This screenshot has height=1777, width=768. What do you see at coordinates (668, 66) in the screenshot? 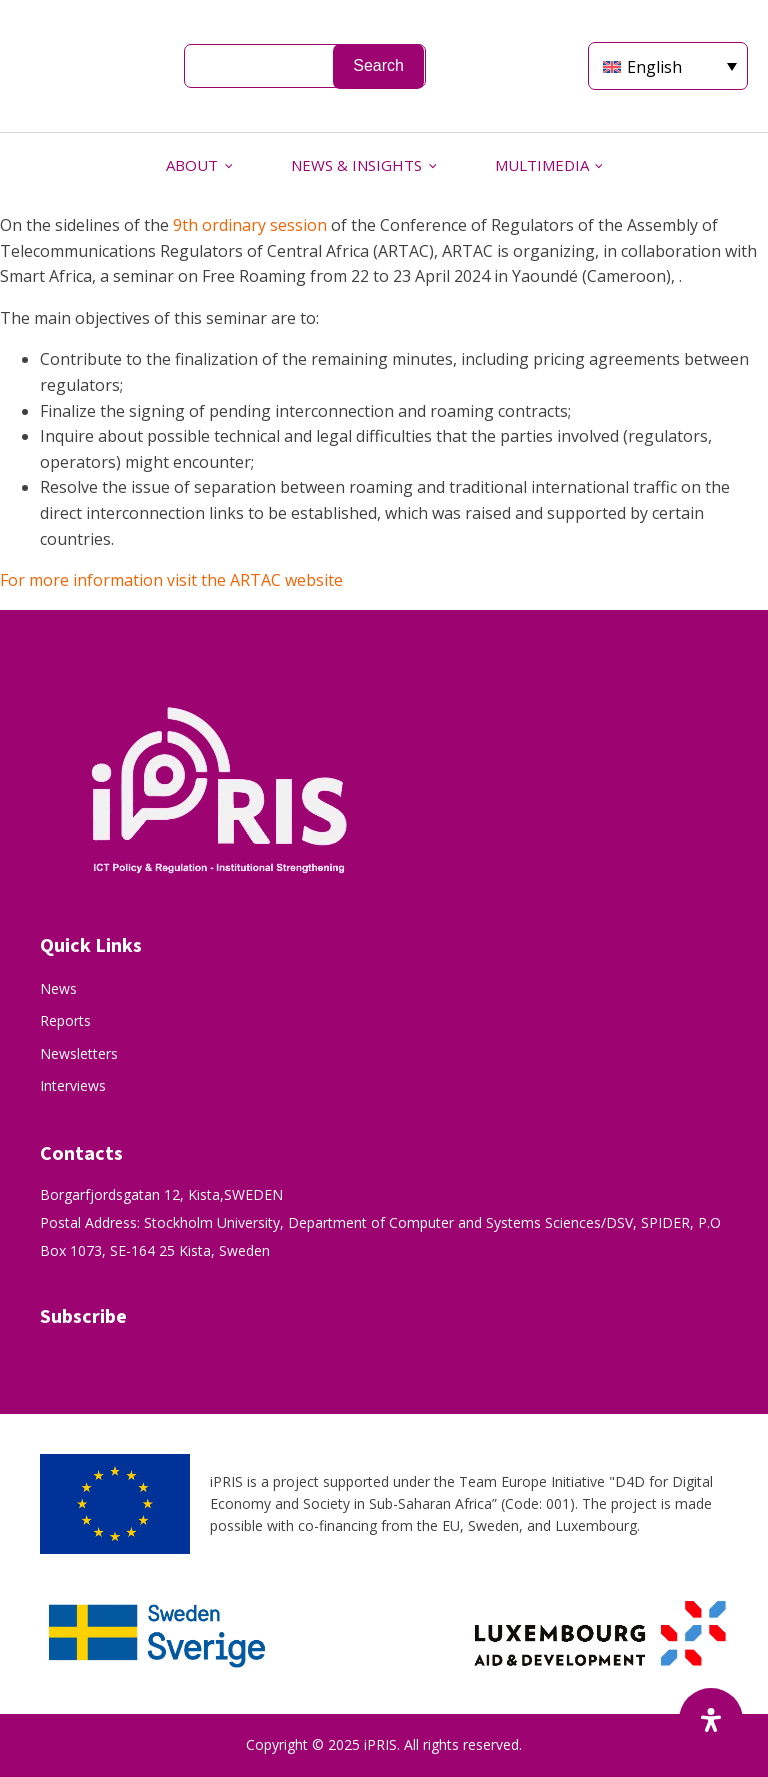
I see `[Language switcher, press tab to navigate to other languages]` at bounding box center [668, 66].